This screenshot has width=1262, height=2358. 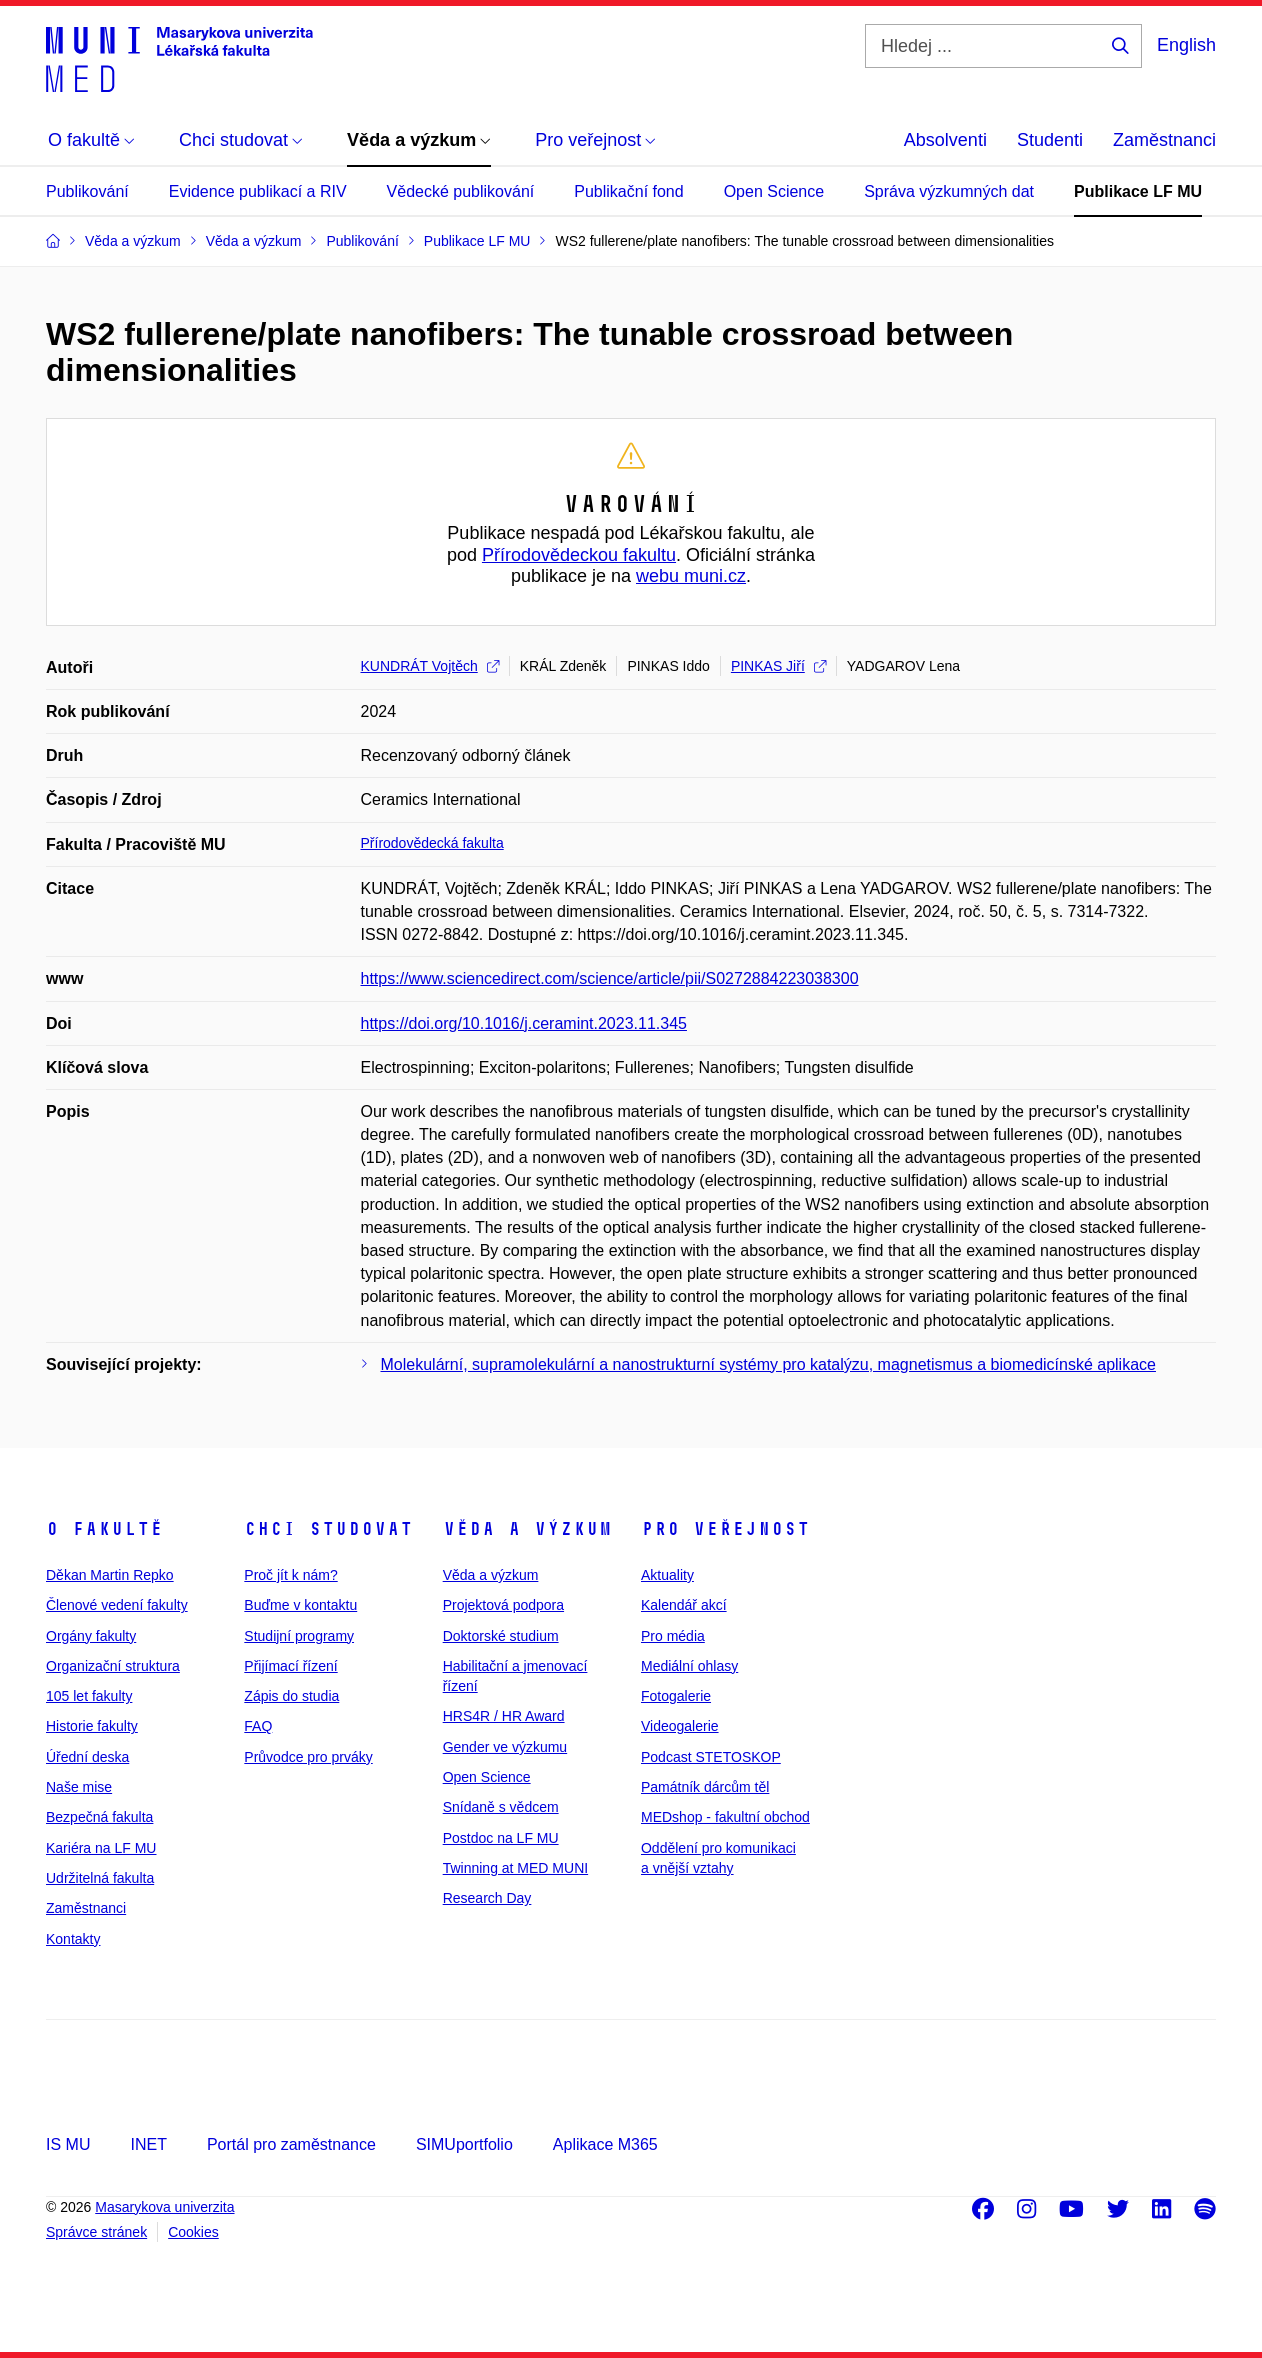 I want to click on INET, so click(x=148, y=2144).